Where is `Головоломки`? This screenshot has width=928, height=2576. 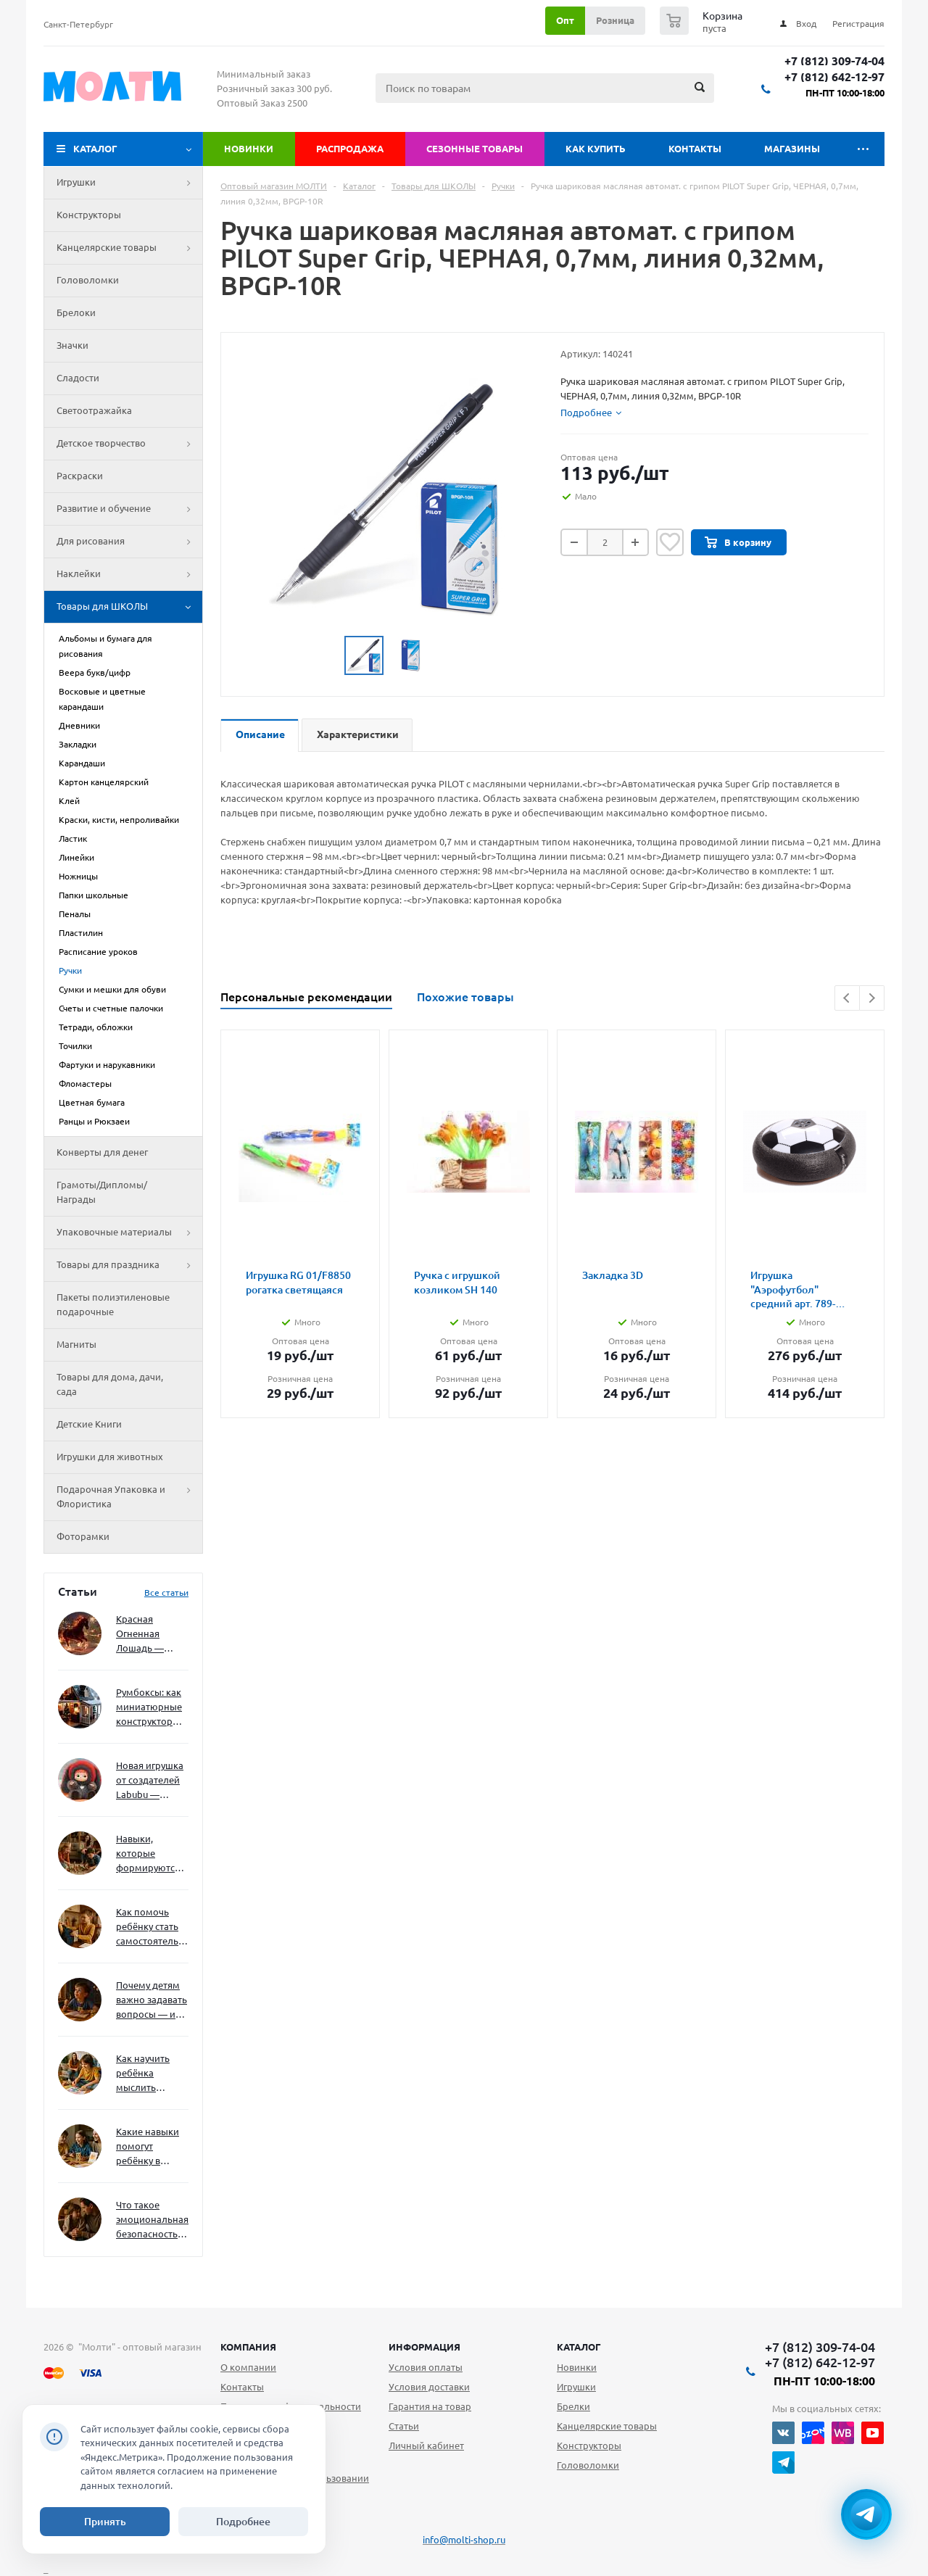 Головоломки is located at coordinates (88, 280).